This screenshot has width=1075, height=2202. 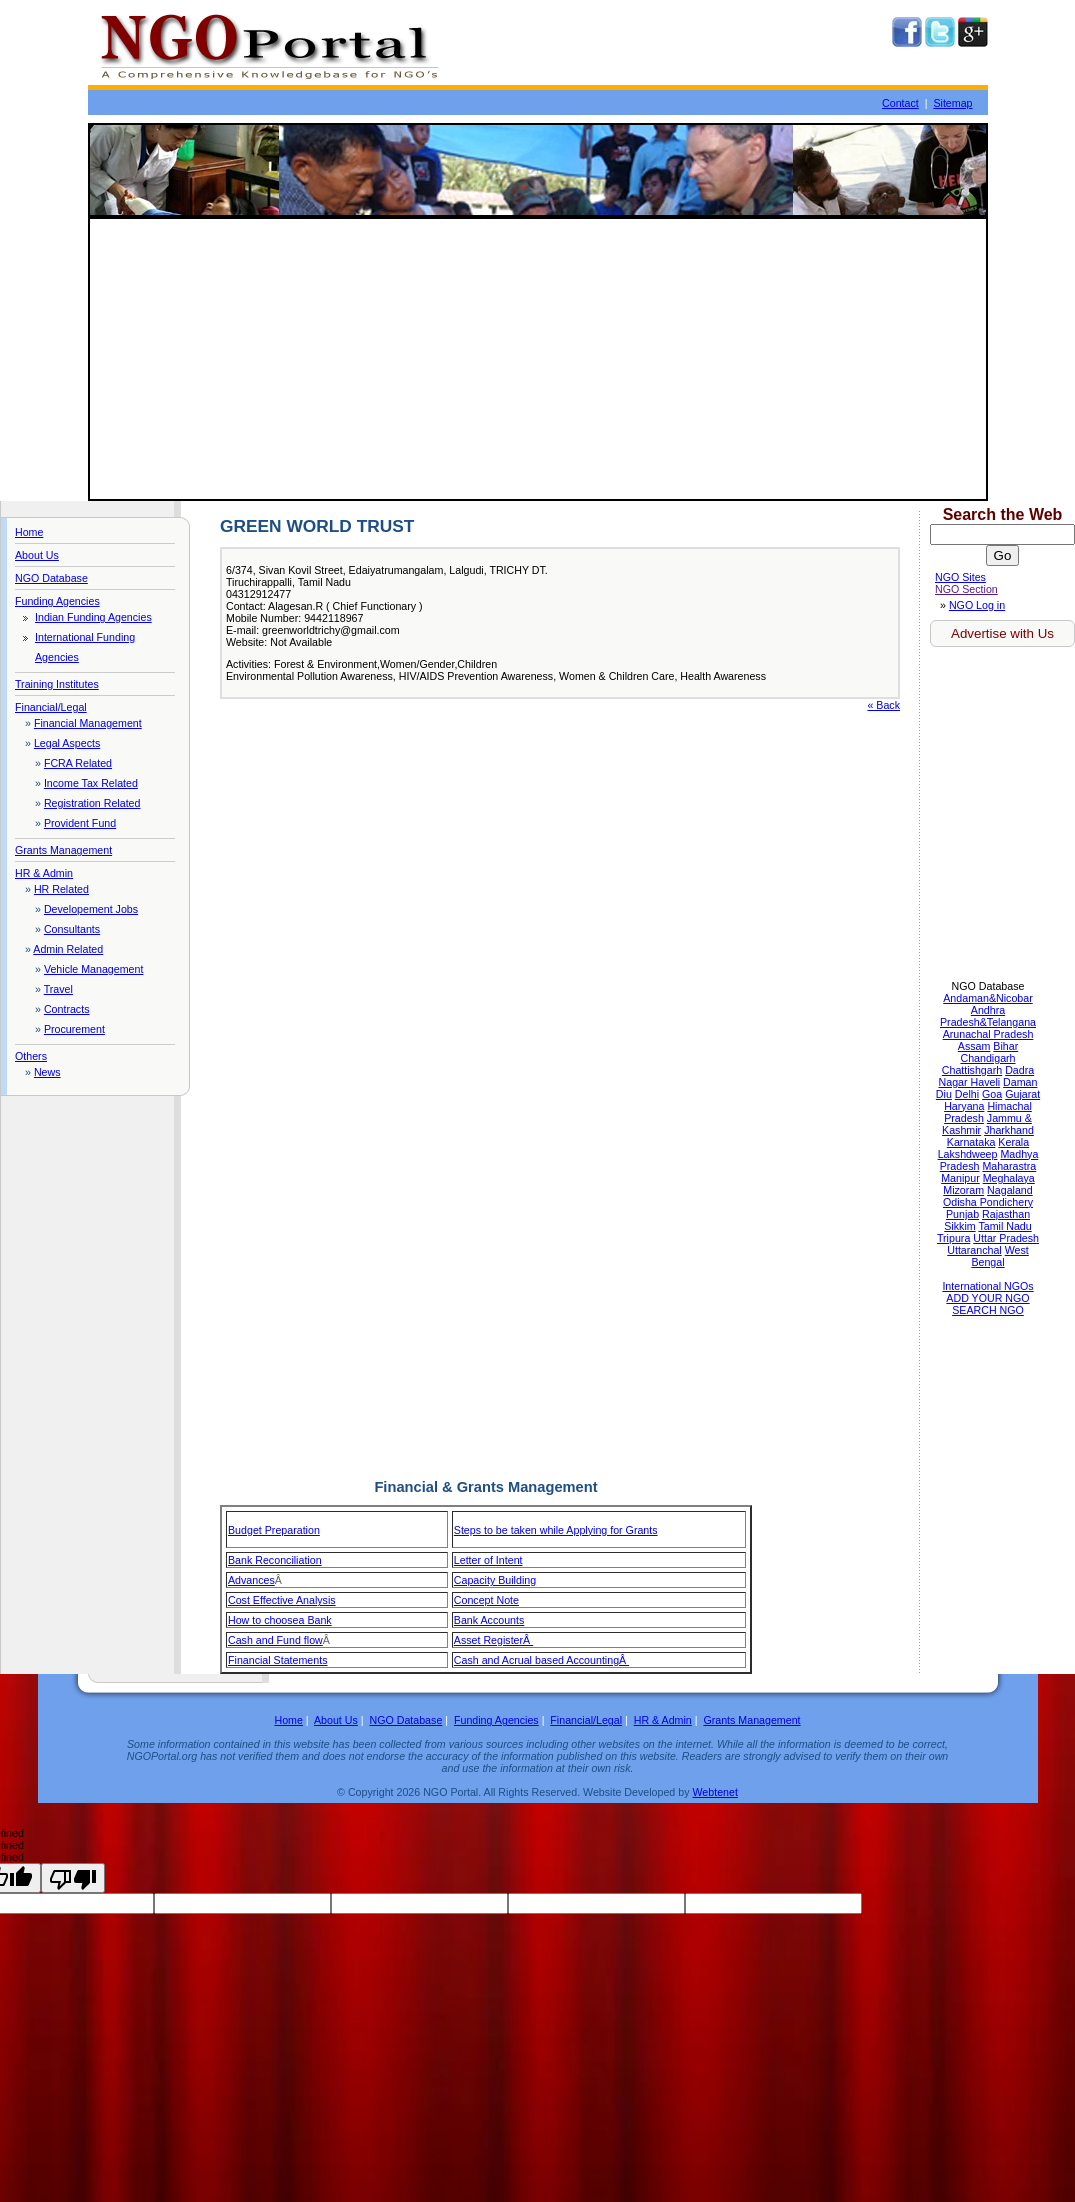 What do you see at coordinates (57, 684) in the screenshot?
I see `Training Institutes` at bounding box center [57, 684].